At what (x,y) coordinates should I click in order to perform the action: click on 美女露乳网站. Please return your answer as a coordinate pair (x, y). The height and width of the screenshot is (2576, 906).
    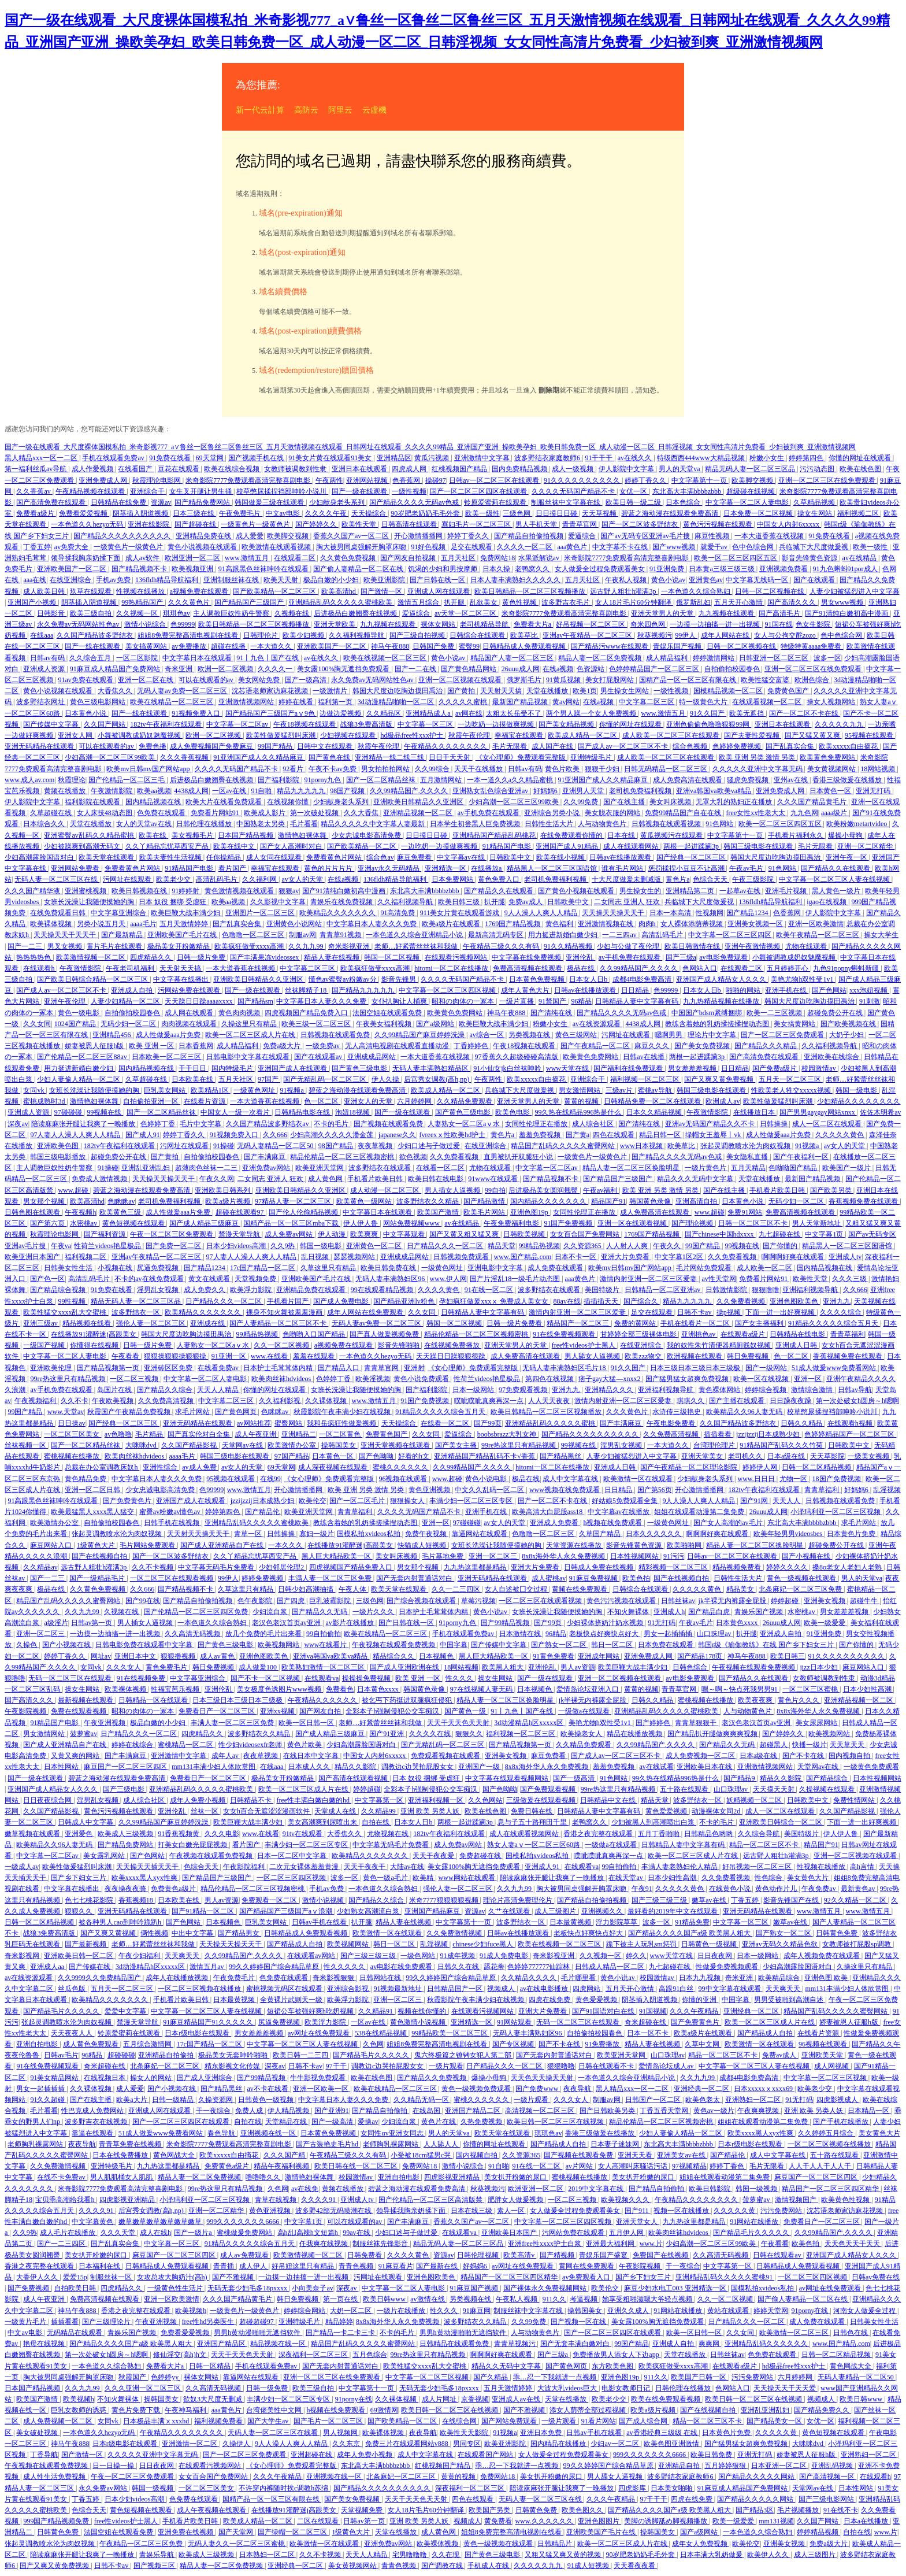
    Looking at the image, I should click on (105, 1856).